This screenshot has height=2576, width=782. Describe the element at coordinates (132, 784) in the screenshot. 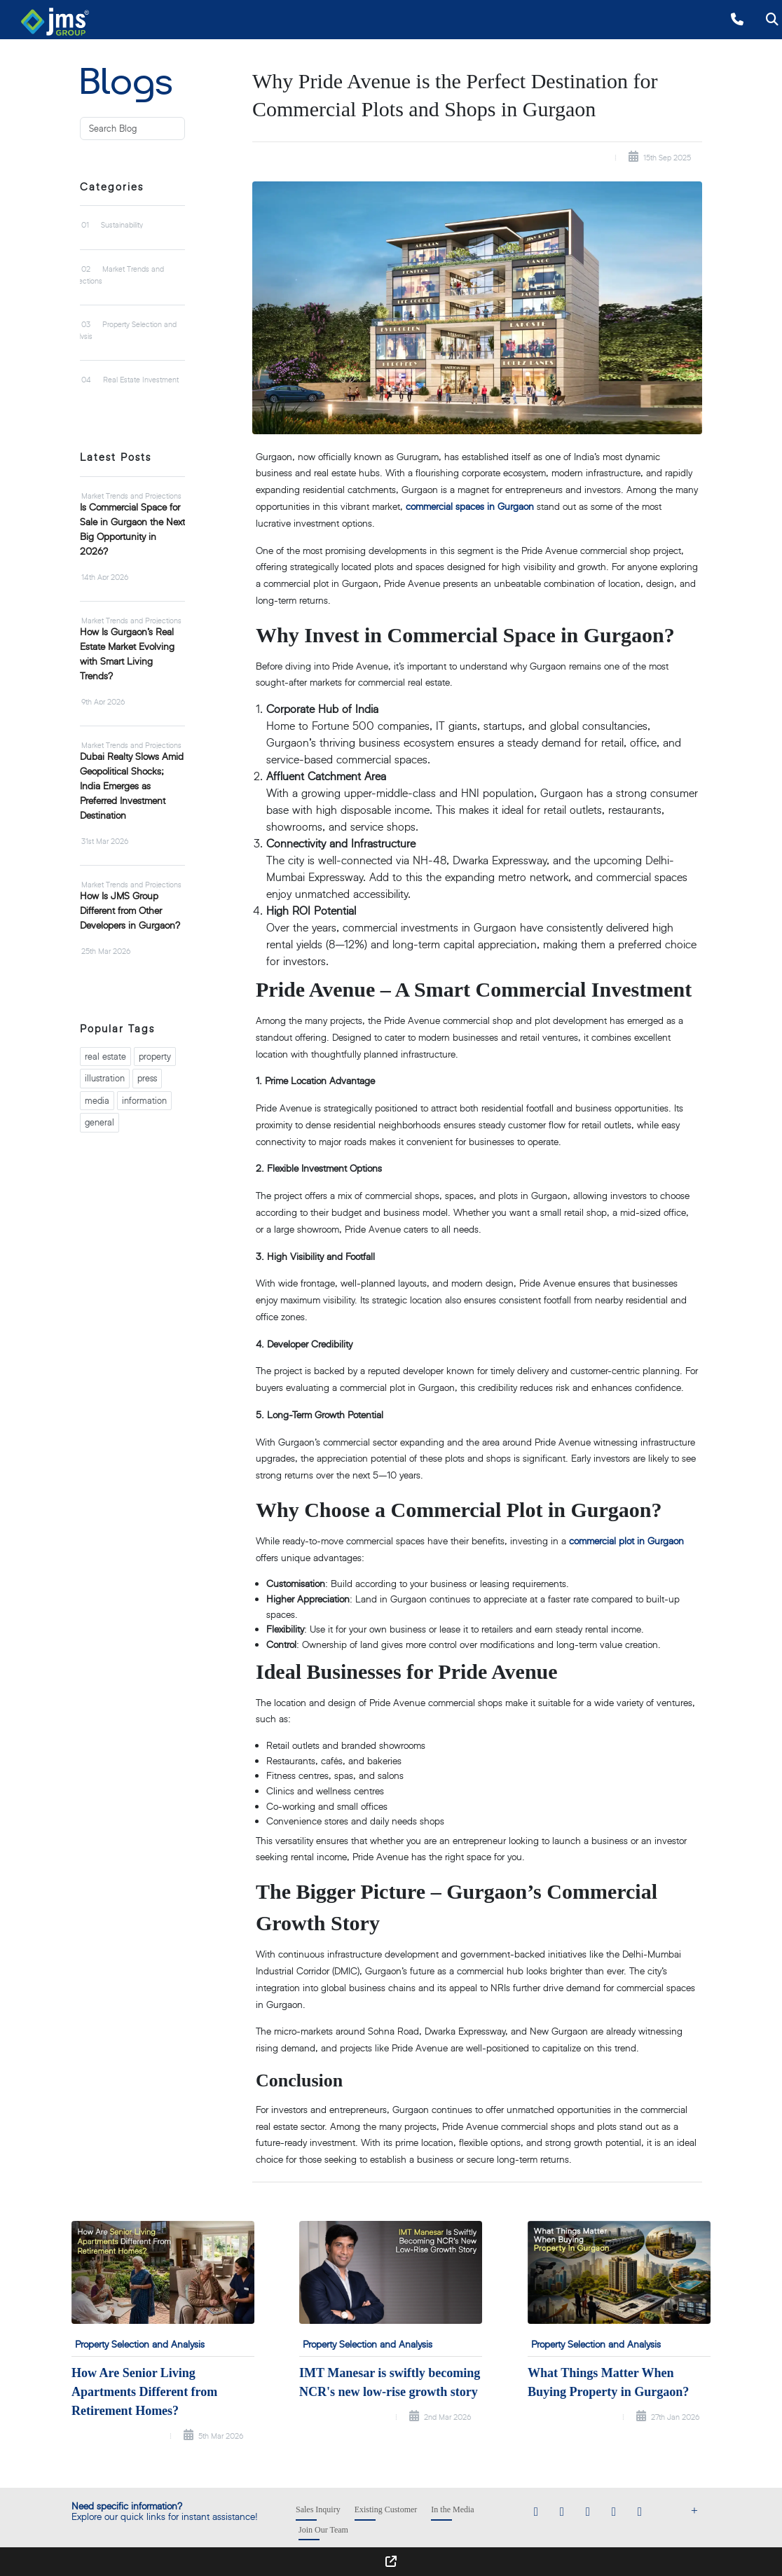

I see `Dubai Realty Slows Amid Geopolitical Shocks; India Emerges as Preferred Investment Destination` at that location.